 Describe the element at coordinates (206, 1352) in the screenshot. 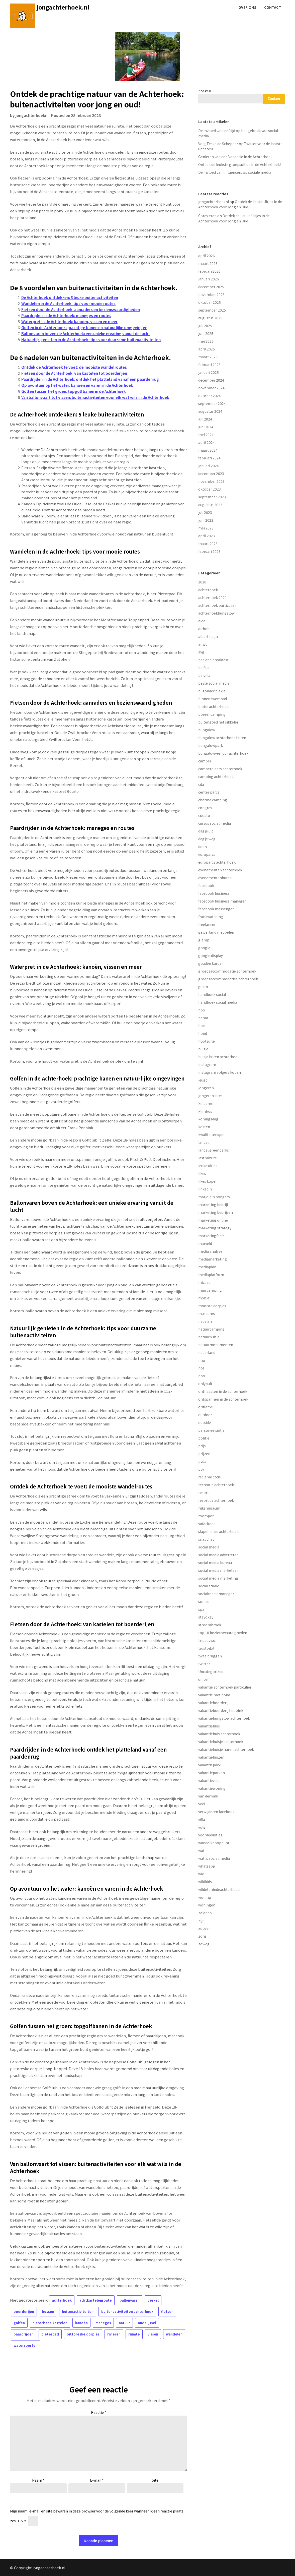

I see `nederland` at that location.